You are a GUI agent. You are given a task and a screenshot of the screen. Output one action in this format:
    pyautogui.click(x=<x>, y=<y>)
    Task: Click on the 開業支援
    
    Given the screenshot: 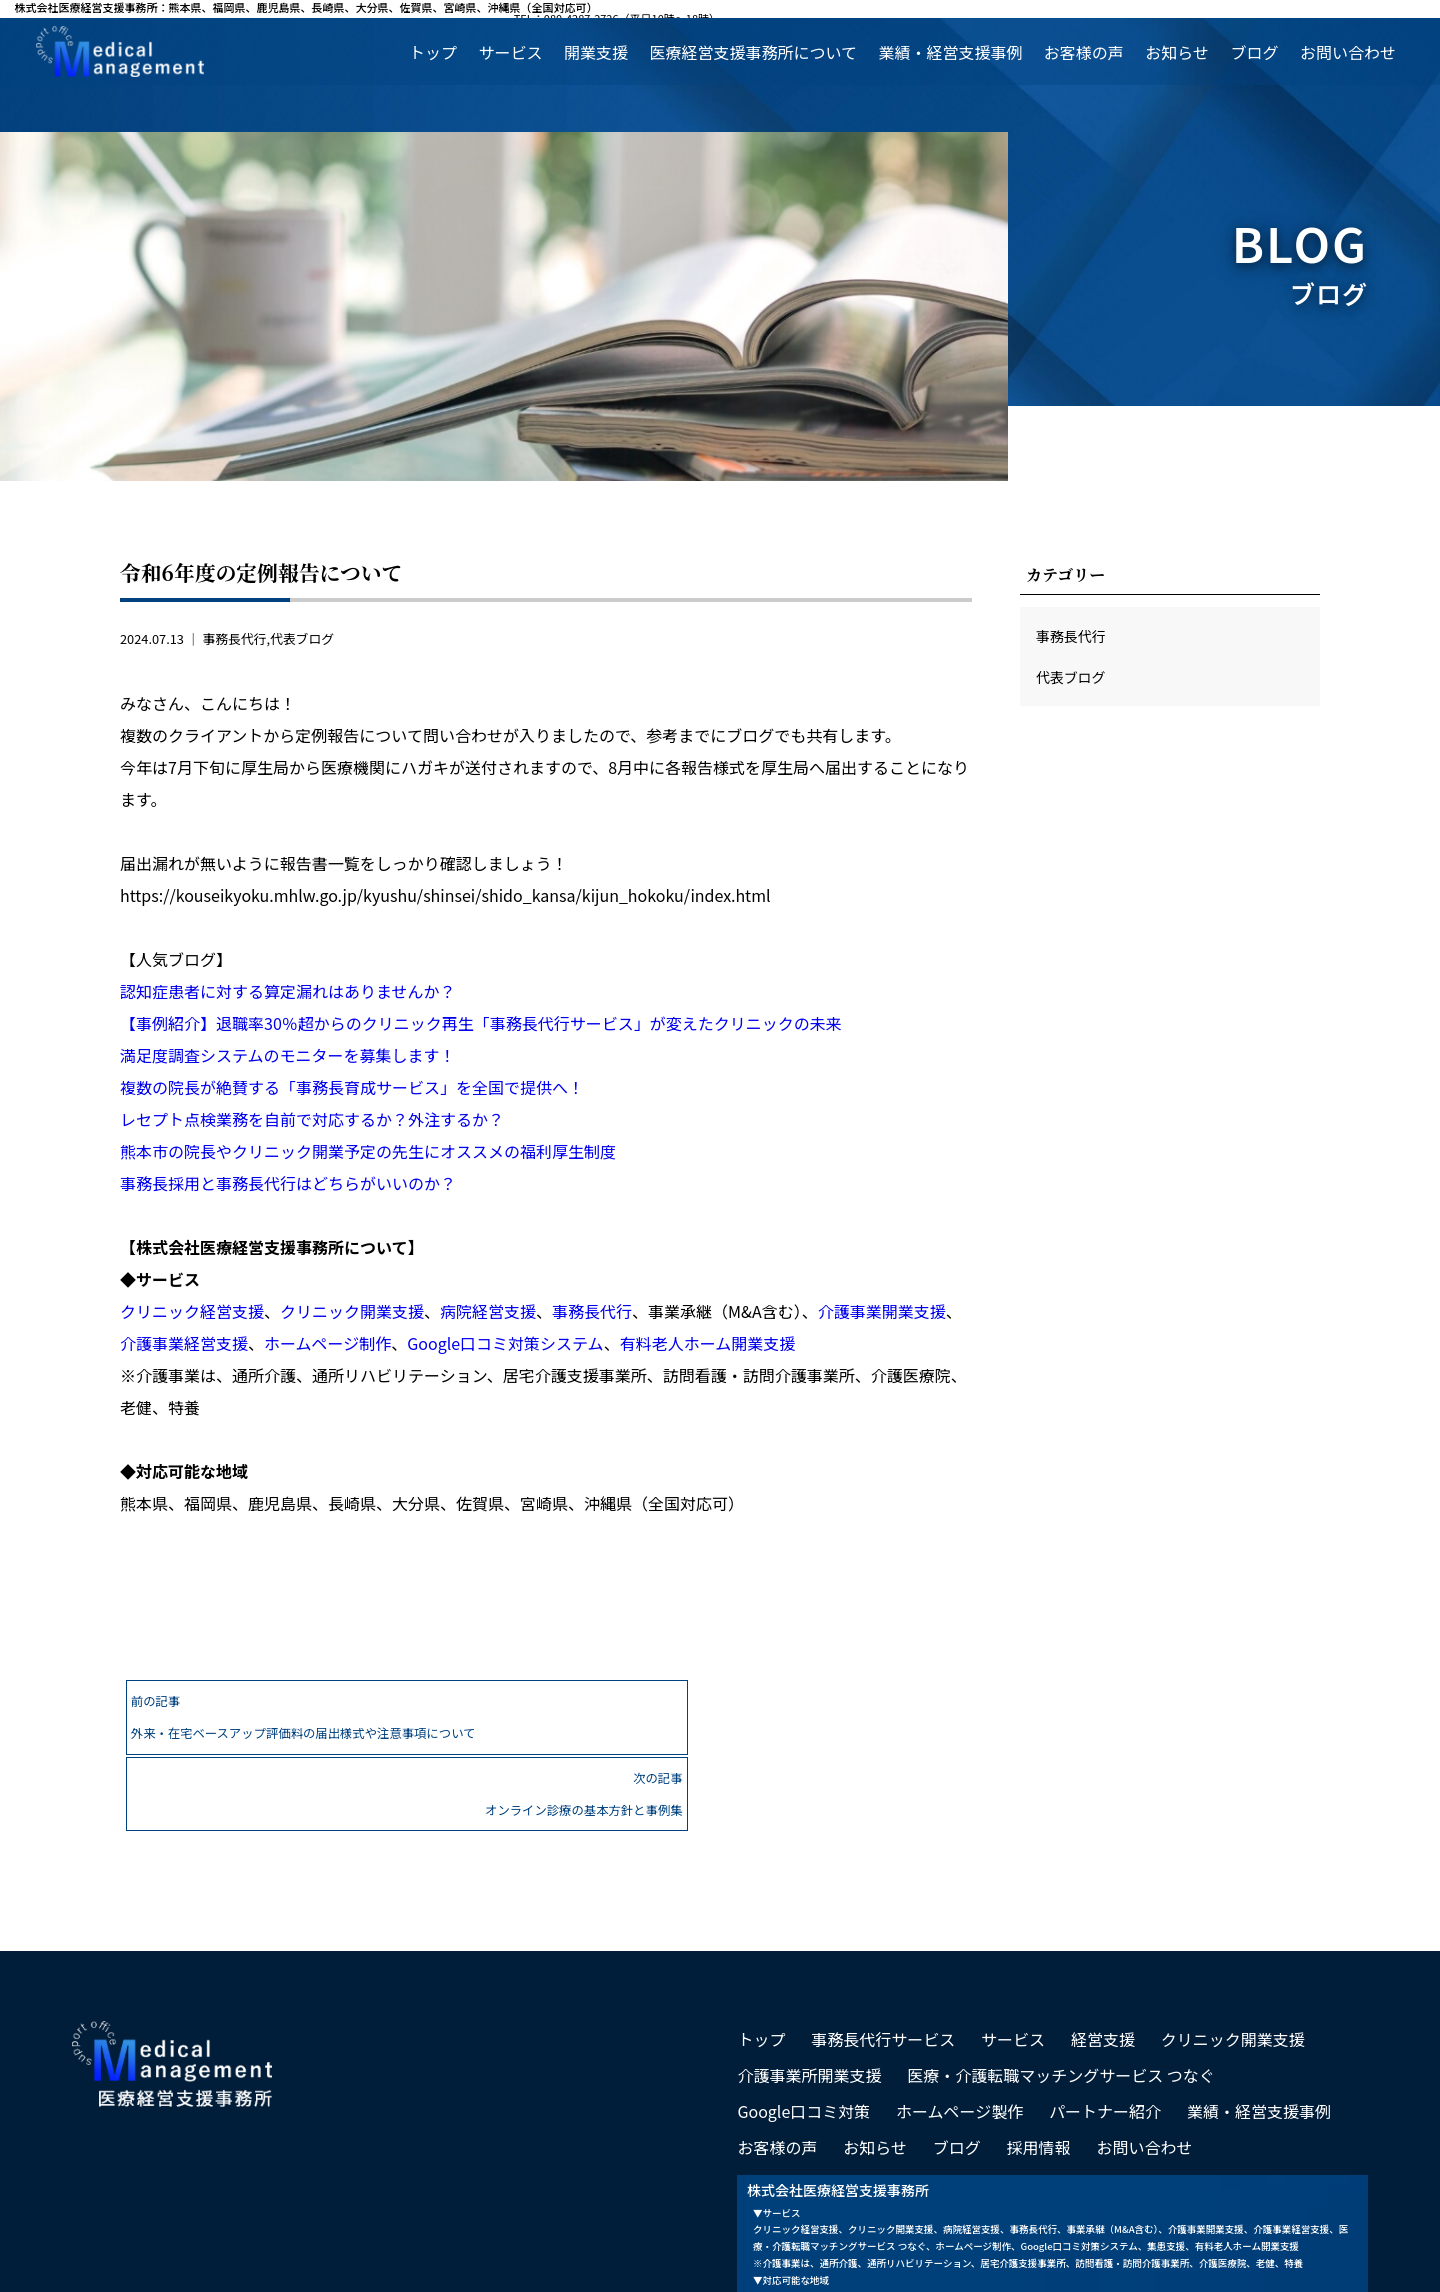 What is the action you would take?
    pyautogui.click(x=596, y=52)
    